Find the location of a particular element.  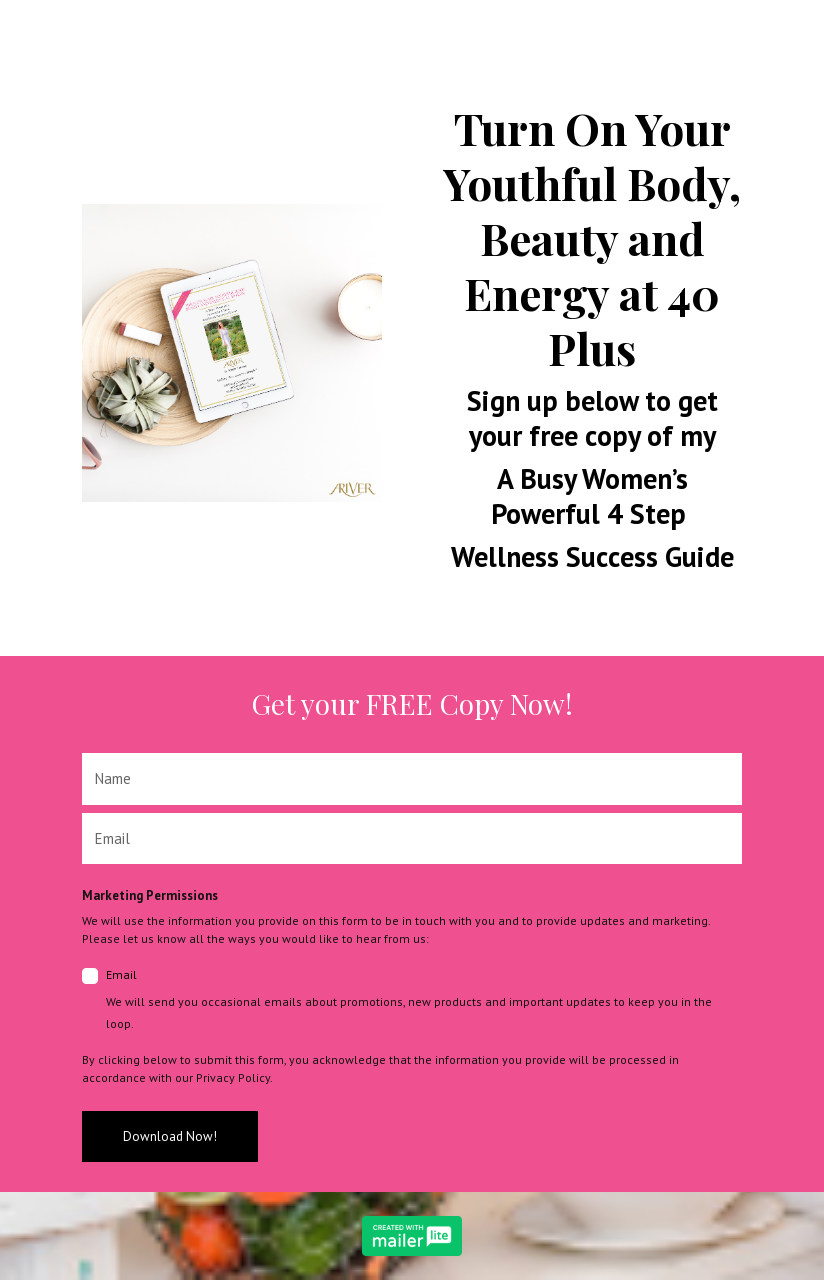

[name] is located at coordinates (412, 779).